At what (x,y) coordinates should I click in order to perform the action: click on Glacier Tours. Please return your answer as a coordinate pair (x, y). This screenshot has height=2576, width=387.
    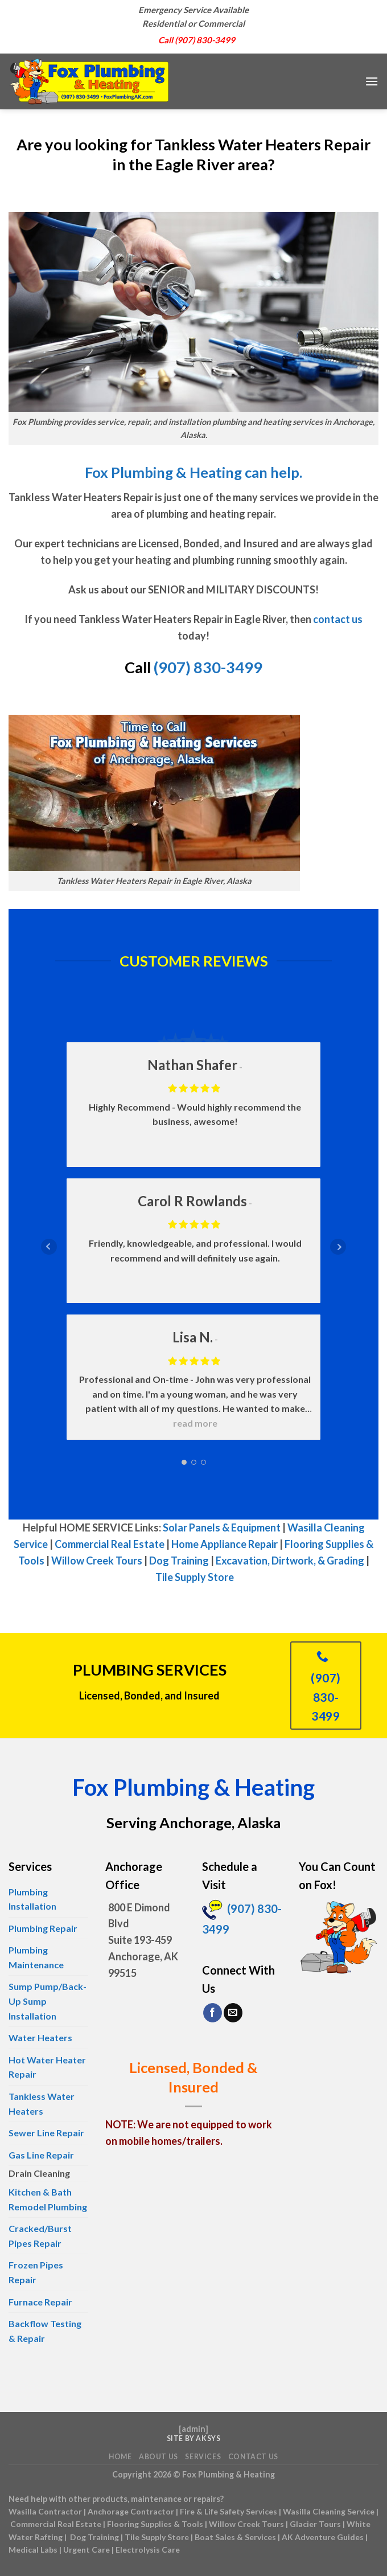
    Looking at the image, I should click on (315, 2524).